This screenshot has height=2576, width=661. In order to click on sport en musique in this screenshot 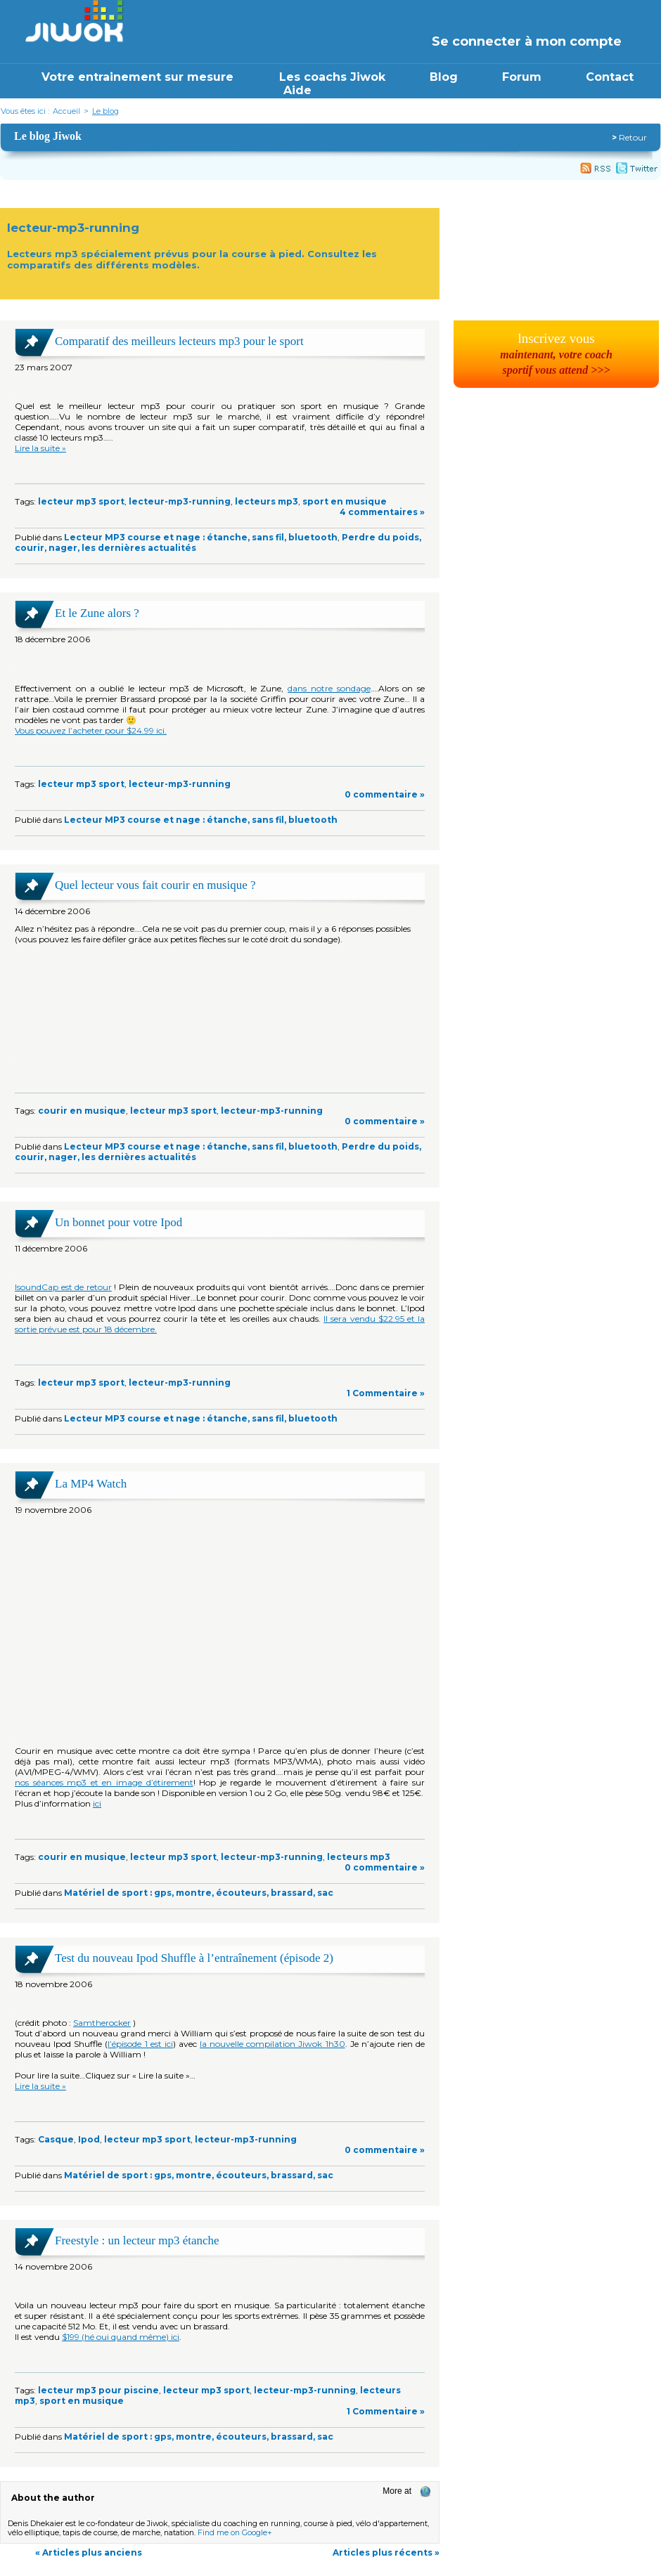, I will do `click(344, 501)`.